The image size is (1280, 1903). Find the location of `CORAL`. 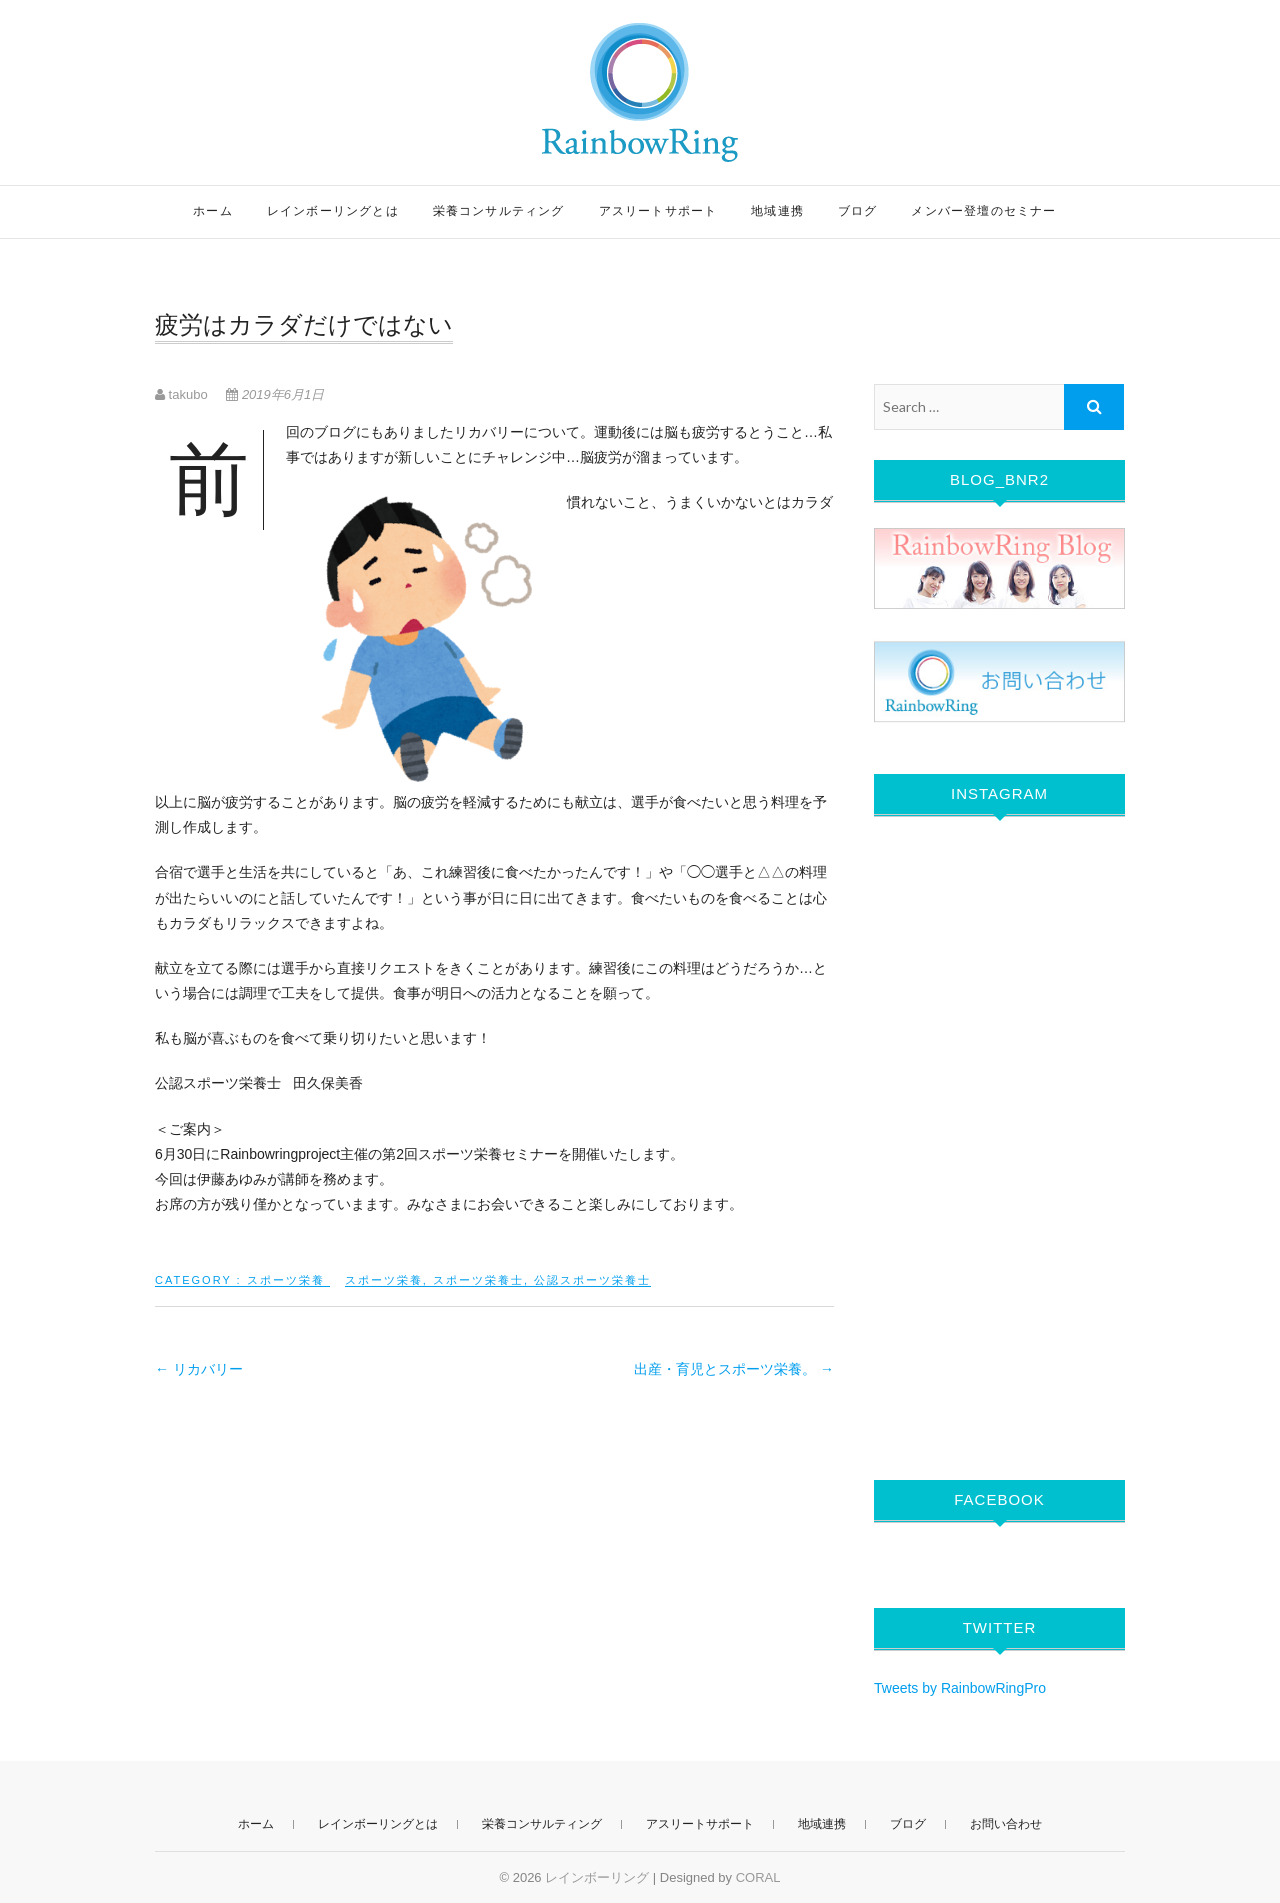

CORAL is located at coordinates (758, 1877).